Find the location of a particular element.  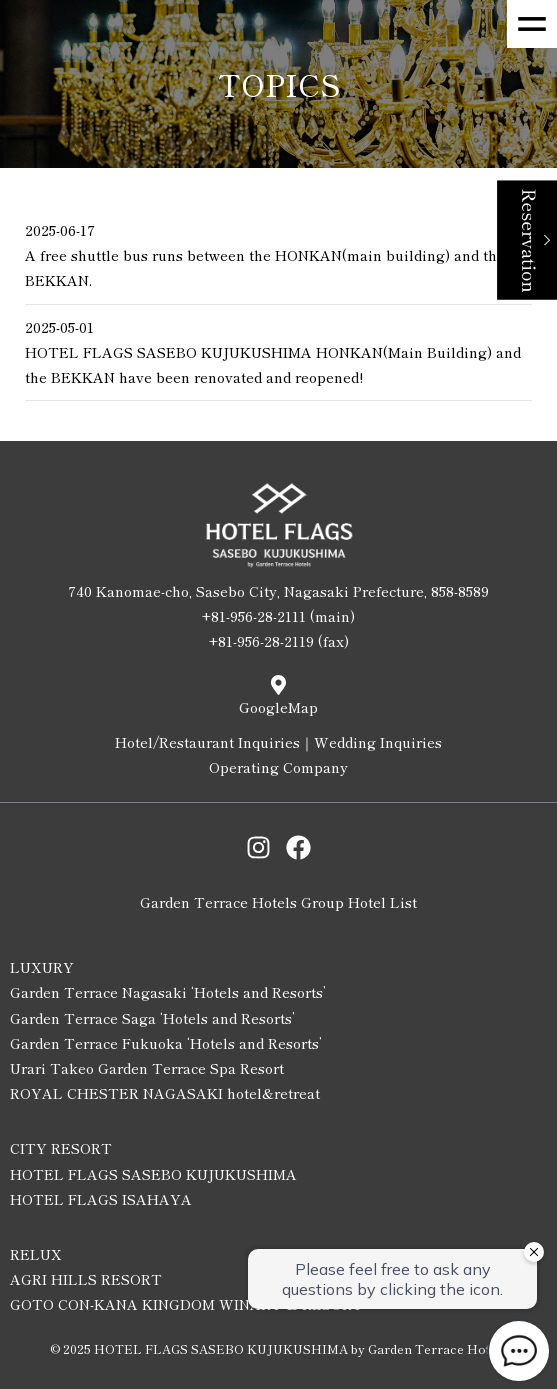

ROYAL CHESTER NAGASAKI hotel&retreat is located at coordinates (165, 1093).